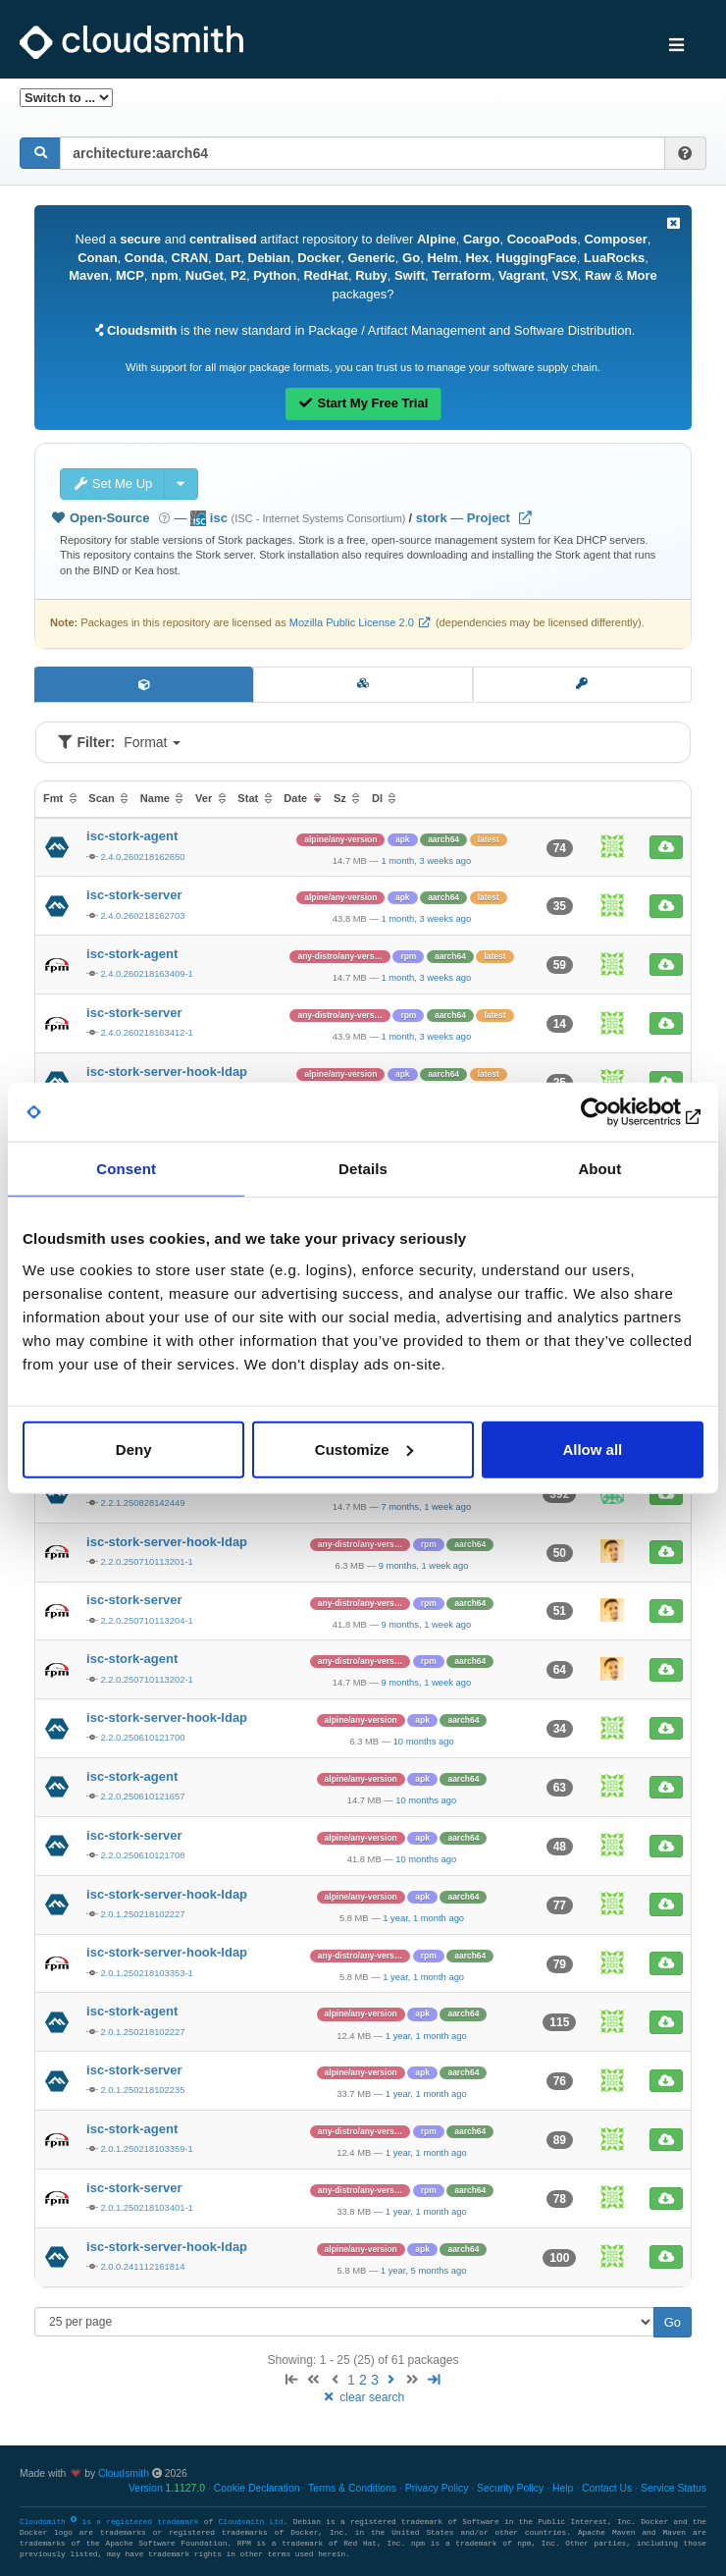 Image resolution: width=726 pixels, height=2576 pixels. Describe the element at coordinates (363, 1168) in the screenshot. I see `Details [tab]` at that location.